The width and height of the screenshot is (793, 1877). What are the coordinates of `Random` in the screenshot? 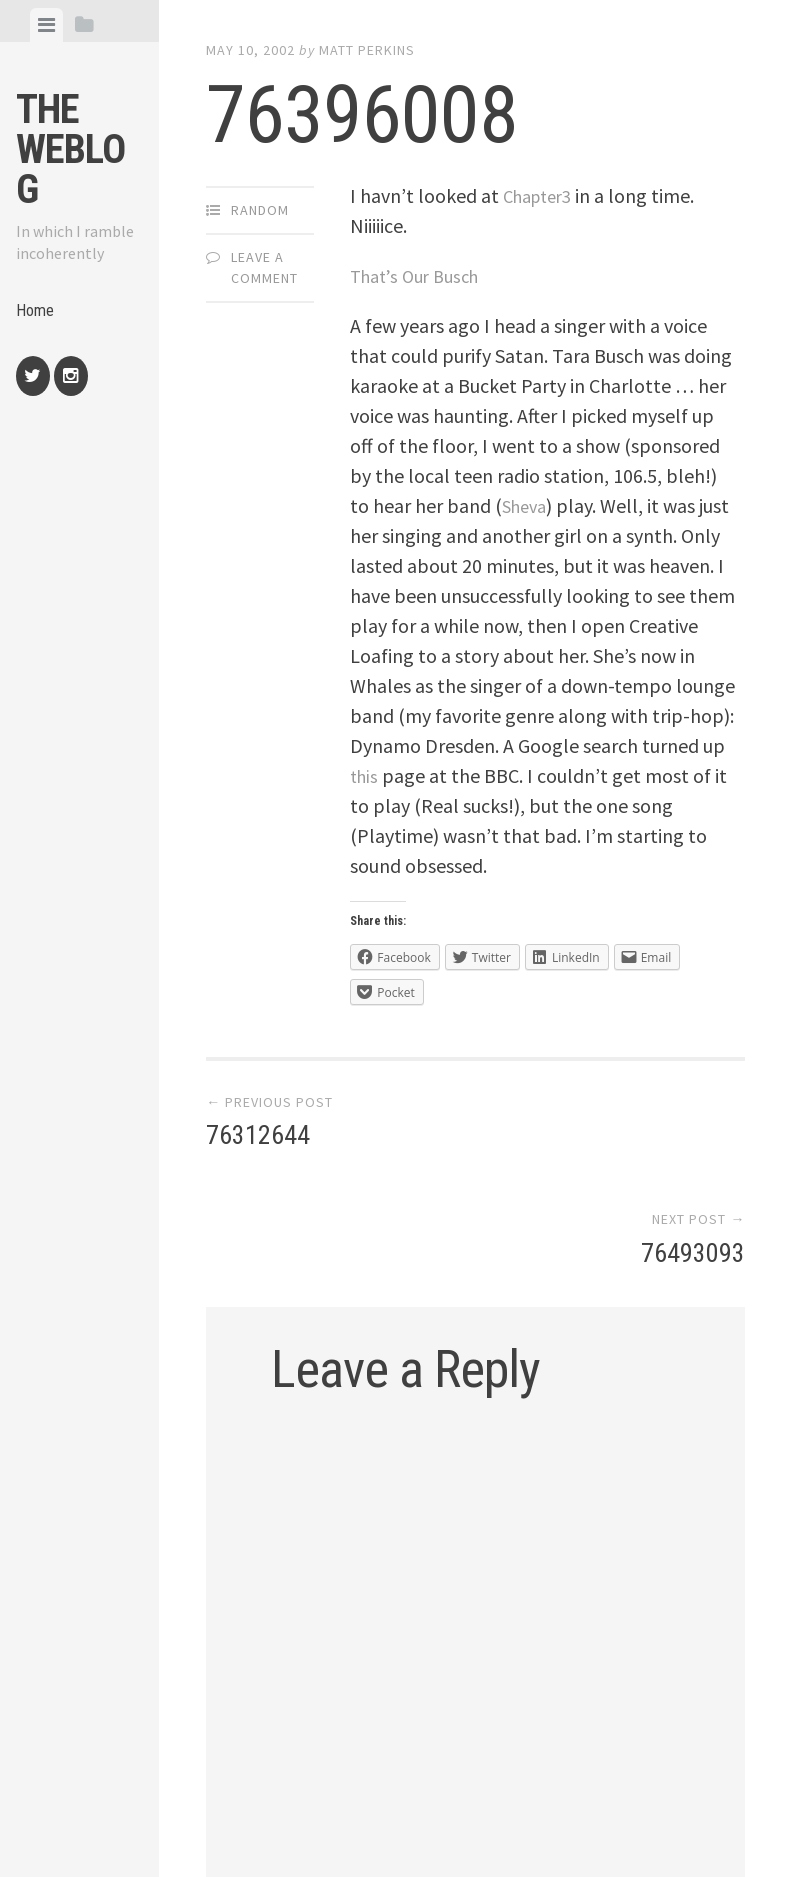 It's located at (260, 210).